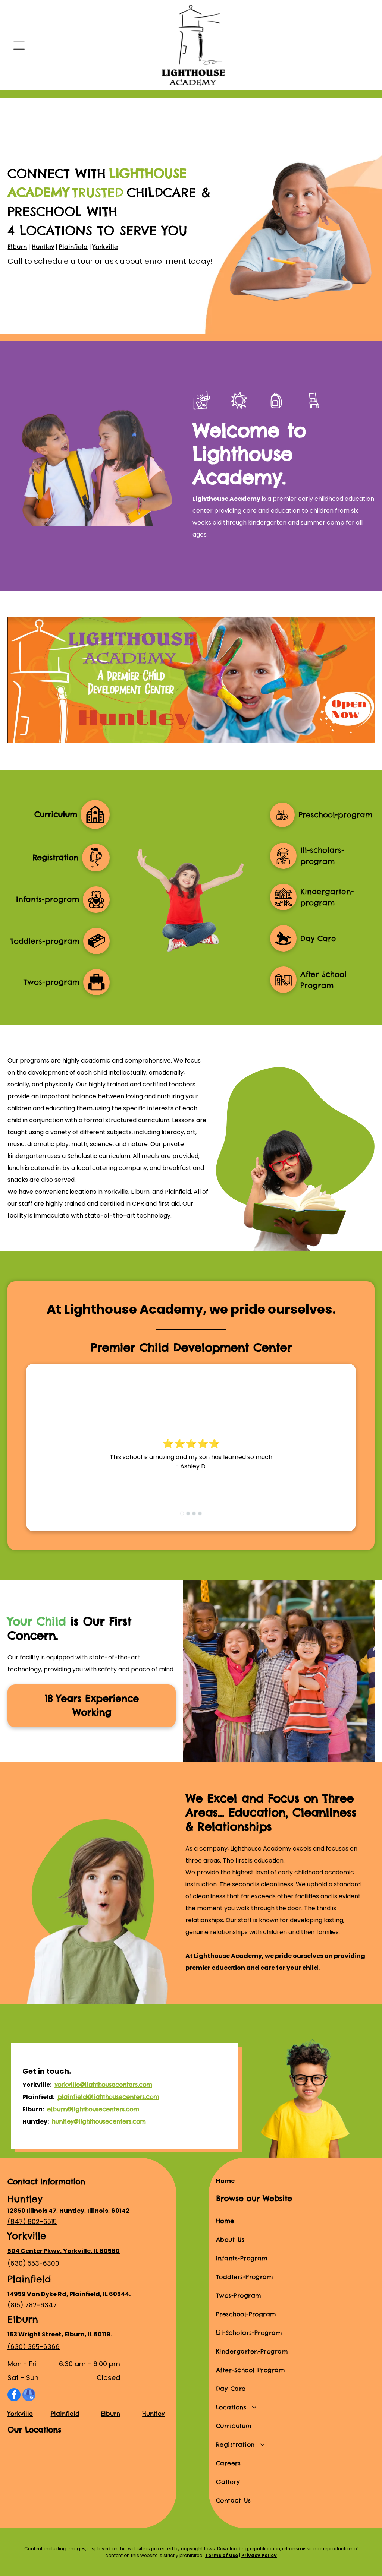 Image resolution: width=382 pixels, height=2576 pixels. Describe the element at coordinates (73, 246) in the screenshot. I see `Plainfield` at that location.